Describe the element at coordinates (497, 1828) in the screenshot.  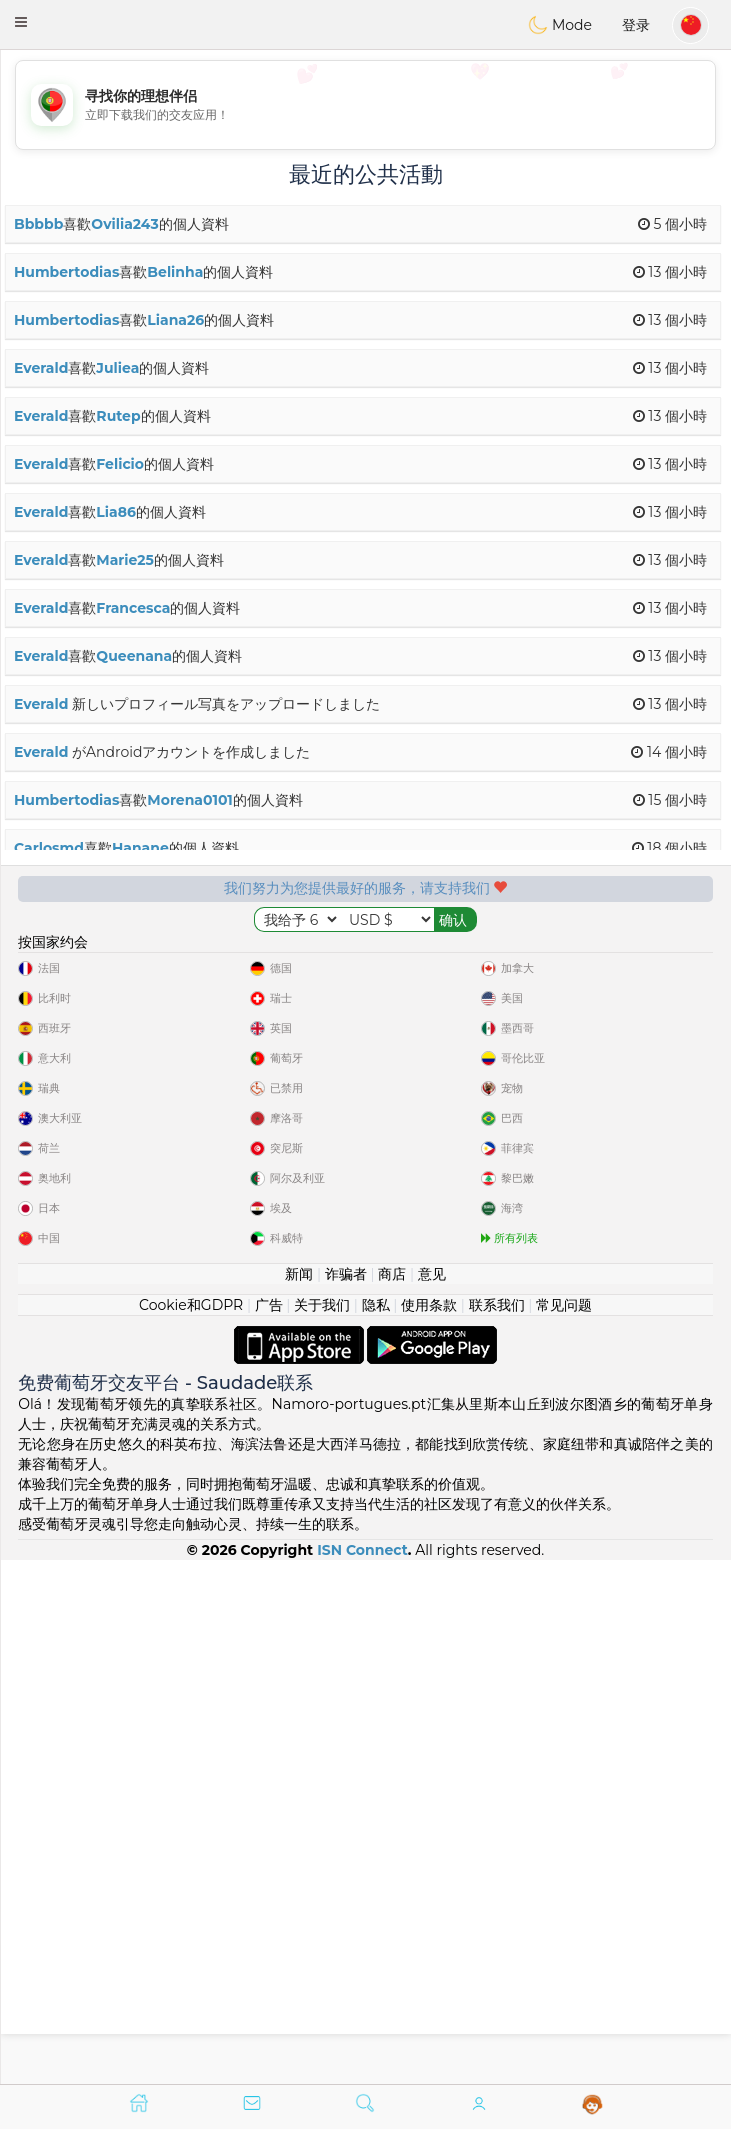
I see `联系我们` at that location.